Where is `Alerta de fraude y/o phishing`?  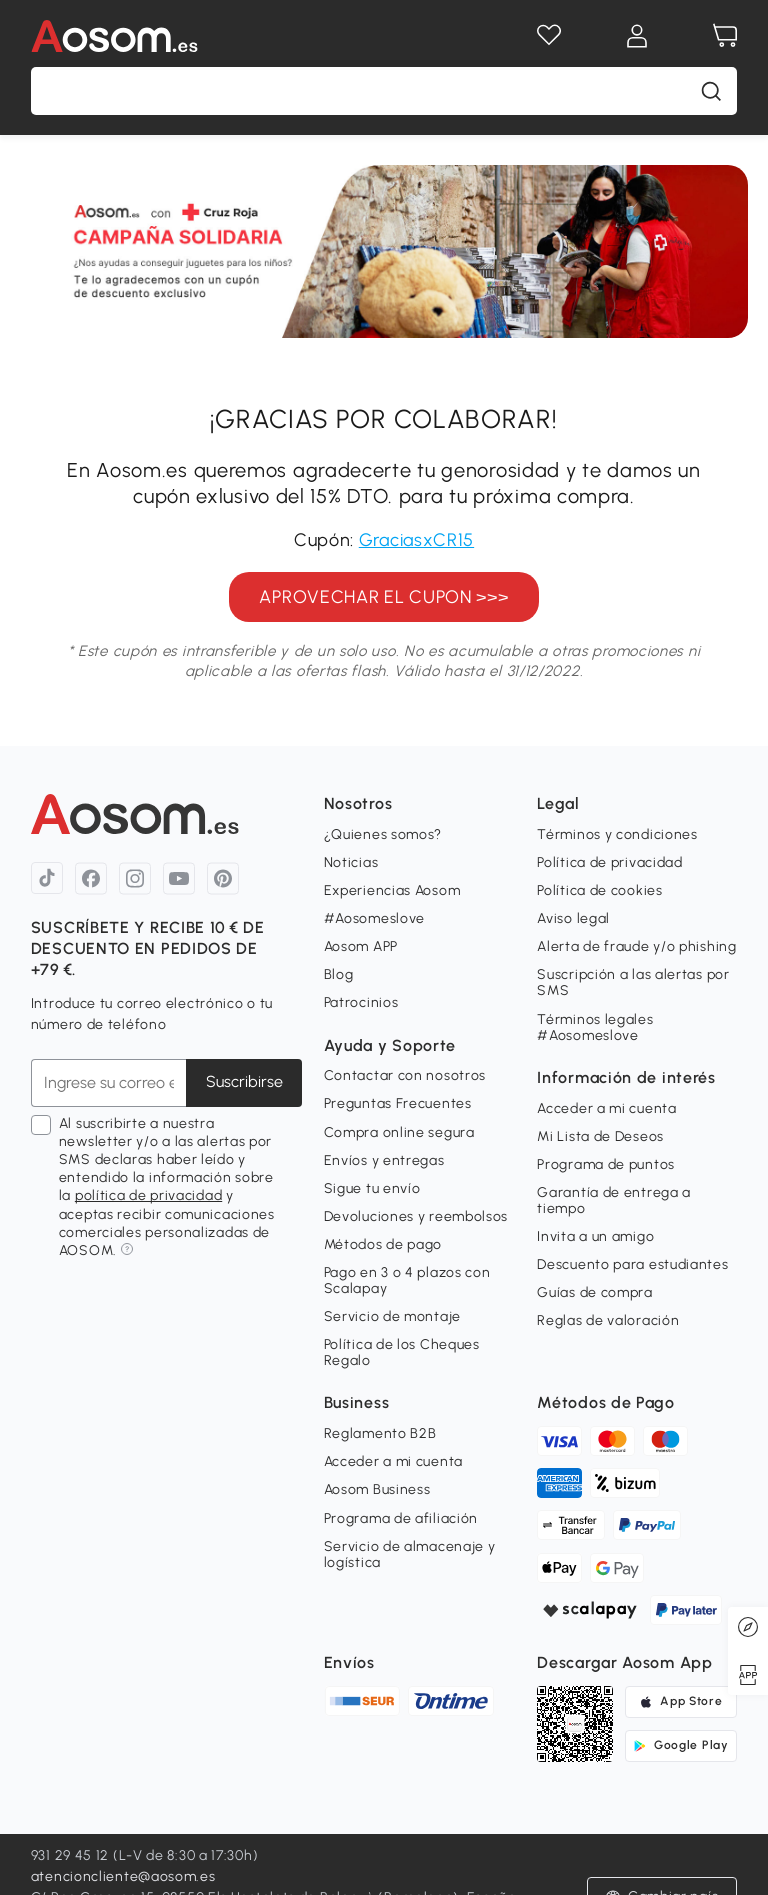
Alerta de fraude y/o phishing is located at coordinates (636, 946).